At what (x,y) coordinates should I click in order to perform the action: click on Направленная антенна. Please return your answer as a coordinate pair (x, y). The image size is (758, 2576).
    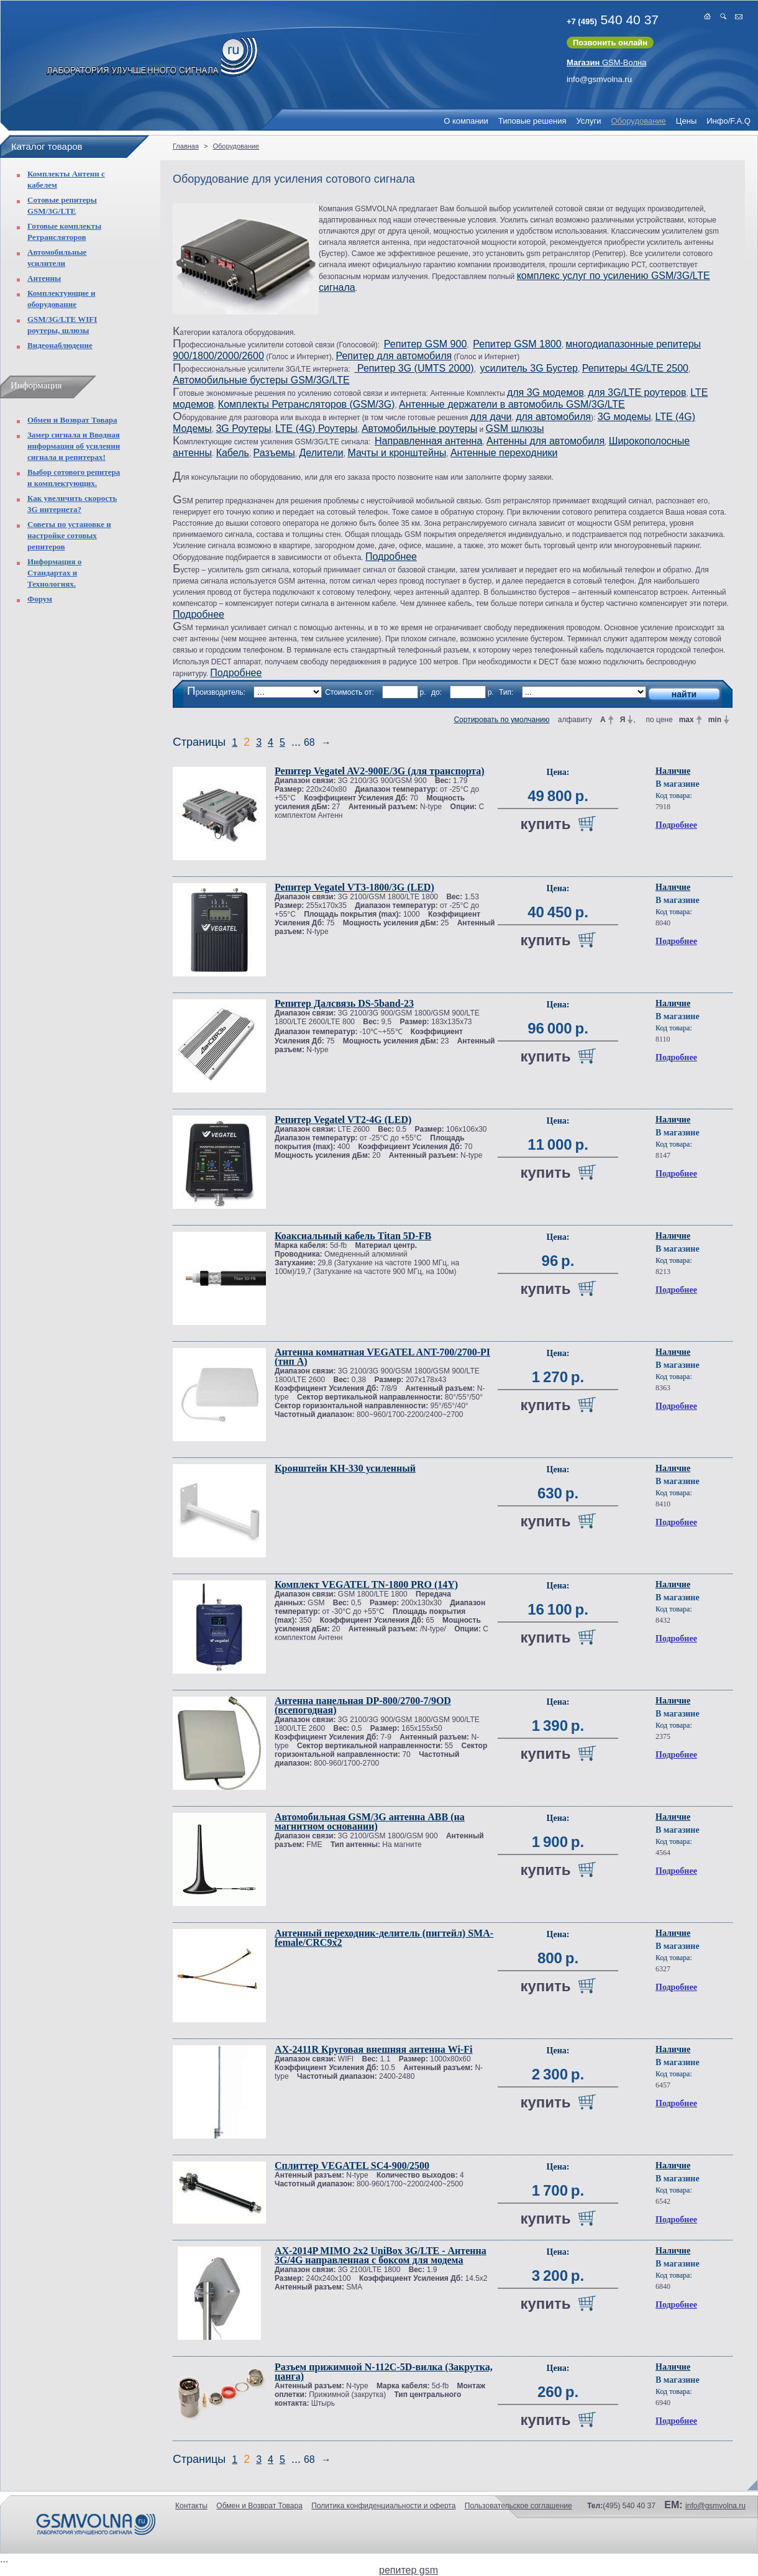
    Looking at the image, I should click on (428, 441).